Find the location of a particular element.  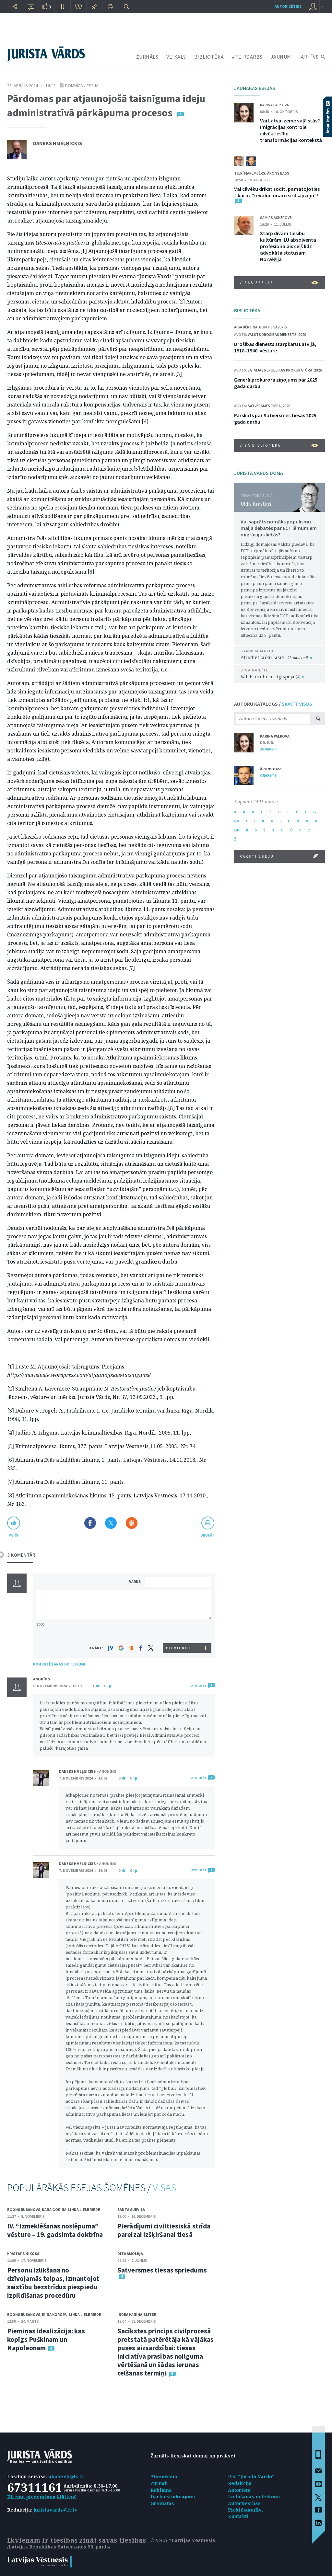

Dalīties X is located at coordinates (111, 1523).